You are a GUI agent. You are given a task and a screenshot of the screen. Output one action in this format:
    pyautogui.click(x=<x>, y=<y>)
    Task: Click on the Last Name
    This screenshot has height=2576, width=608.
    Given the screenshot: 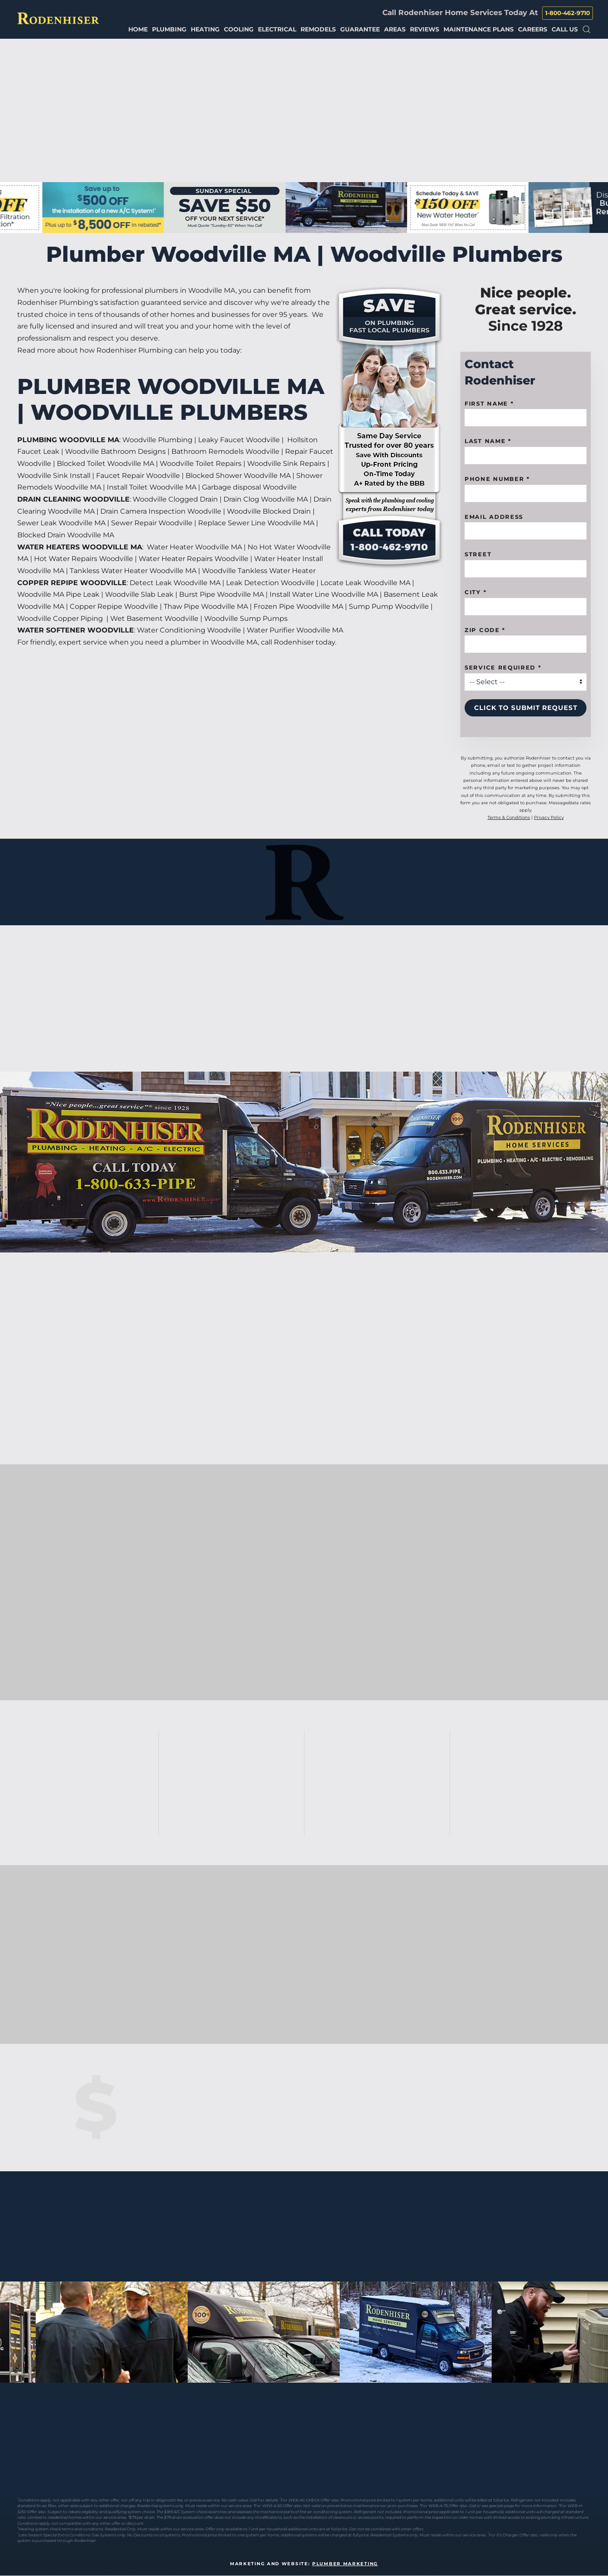 What is the action you would take?
    pyautogui.click(x=488, y=440)
    